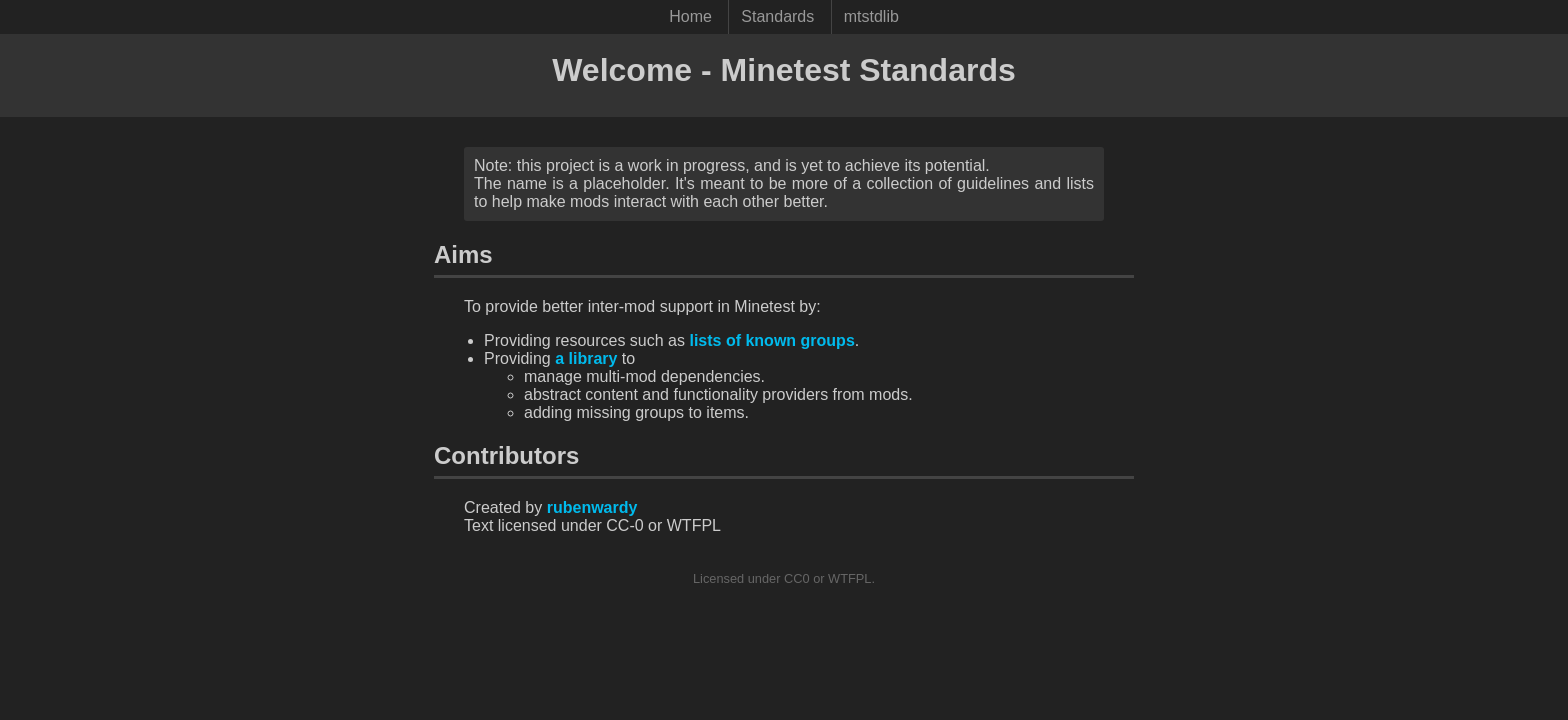 The width and height of the screenshot is (1568, 720). What do you see at coordinates (771, 340) in the screenshot?
I see `lists of known groups` at bounding box center [771, 340].